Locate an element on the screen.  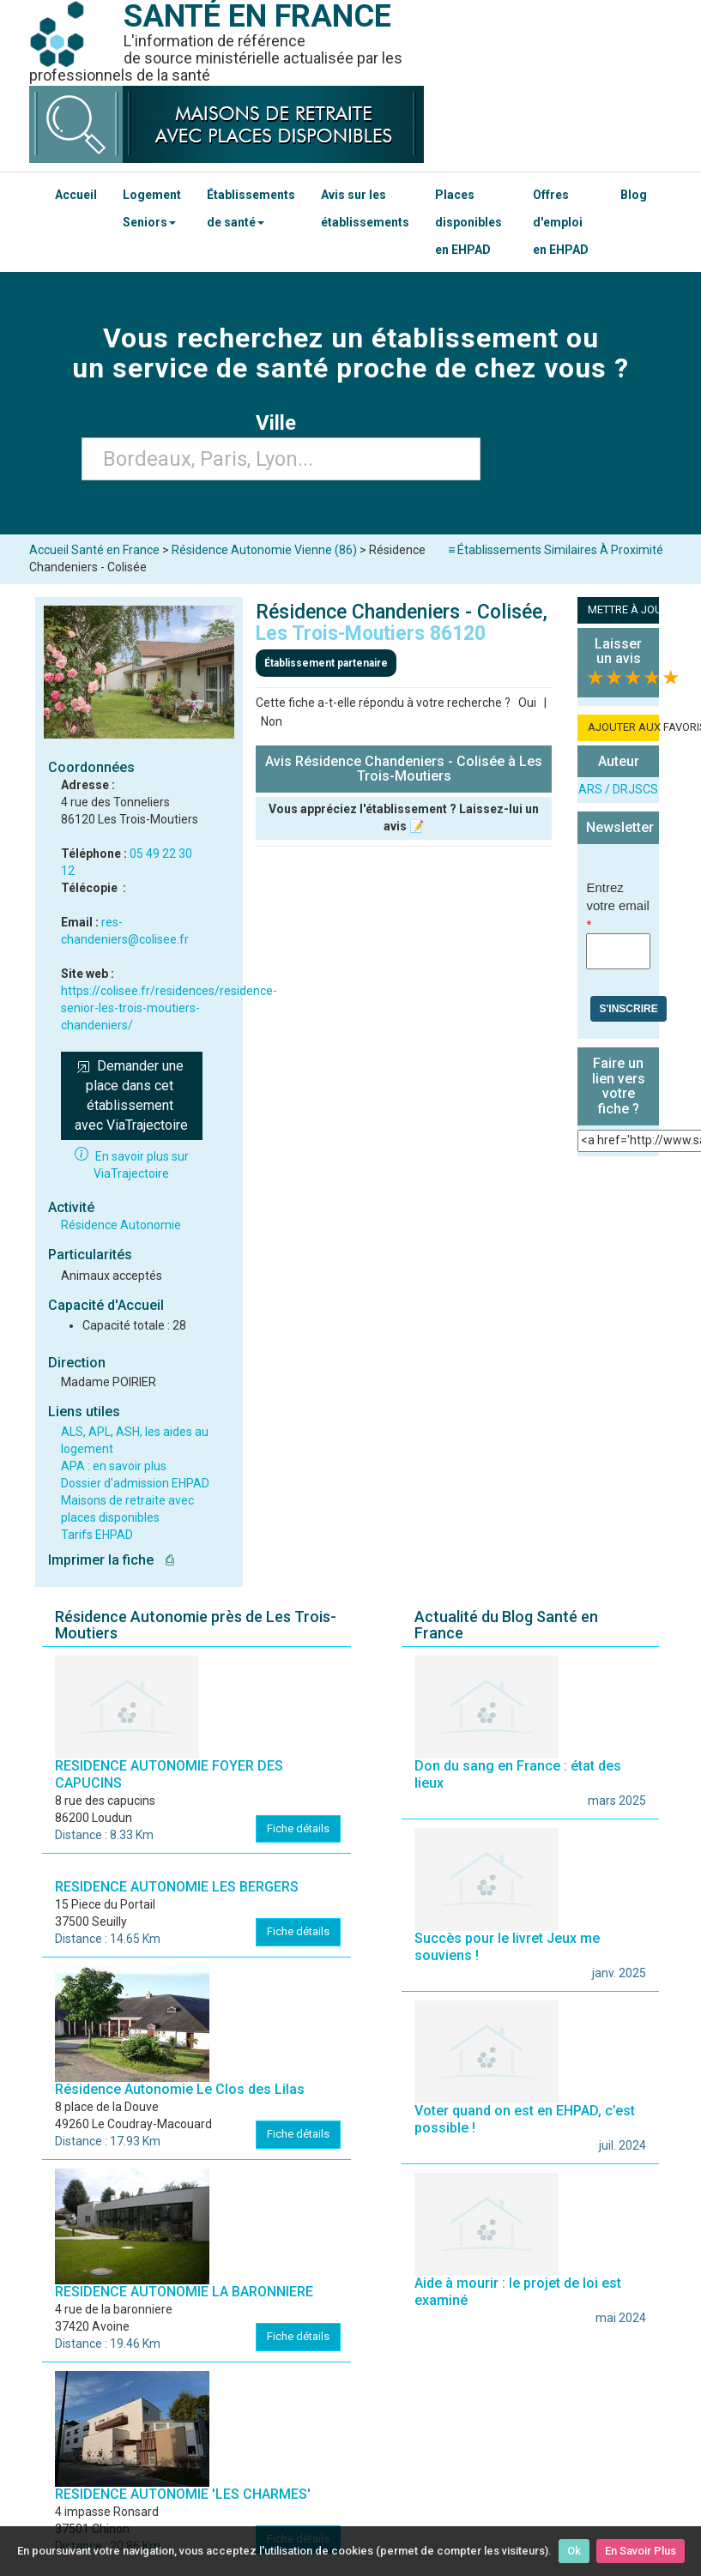
Blog is located at coordinates (633, 195).